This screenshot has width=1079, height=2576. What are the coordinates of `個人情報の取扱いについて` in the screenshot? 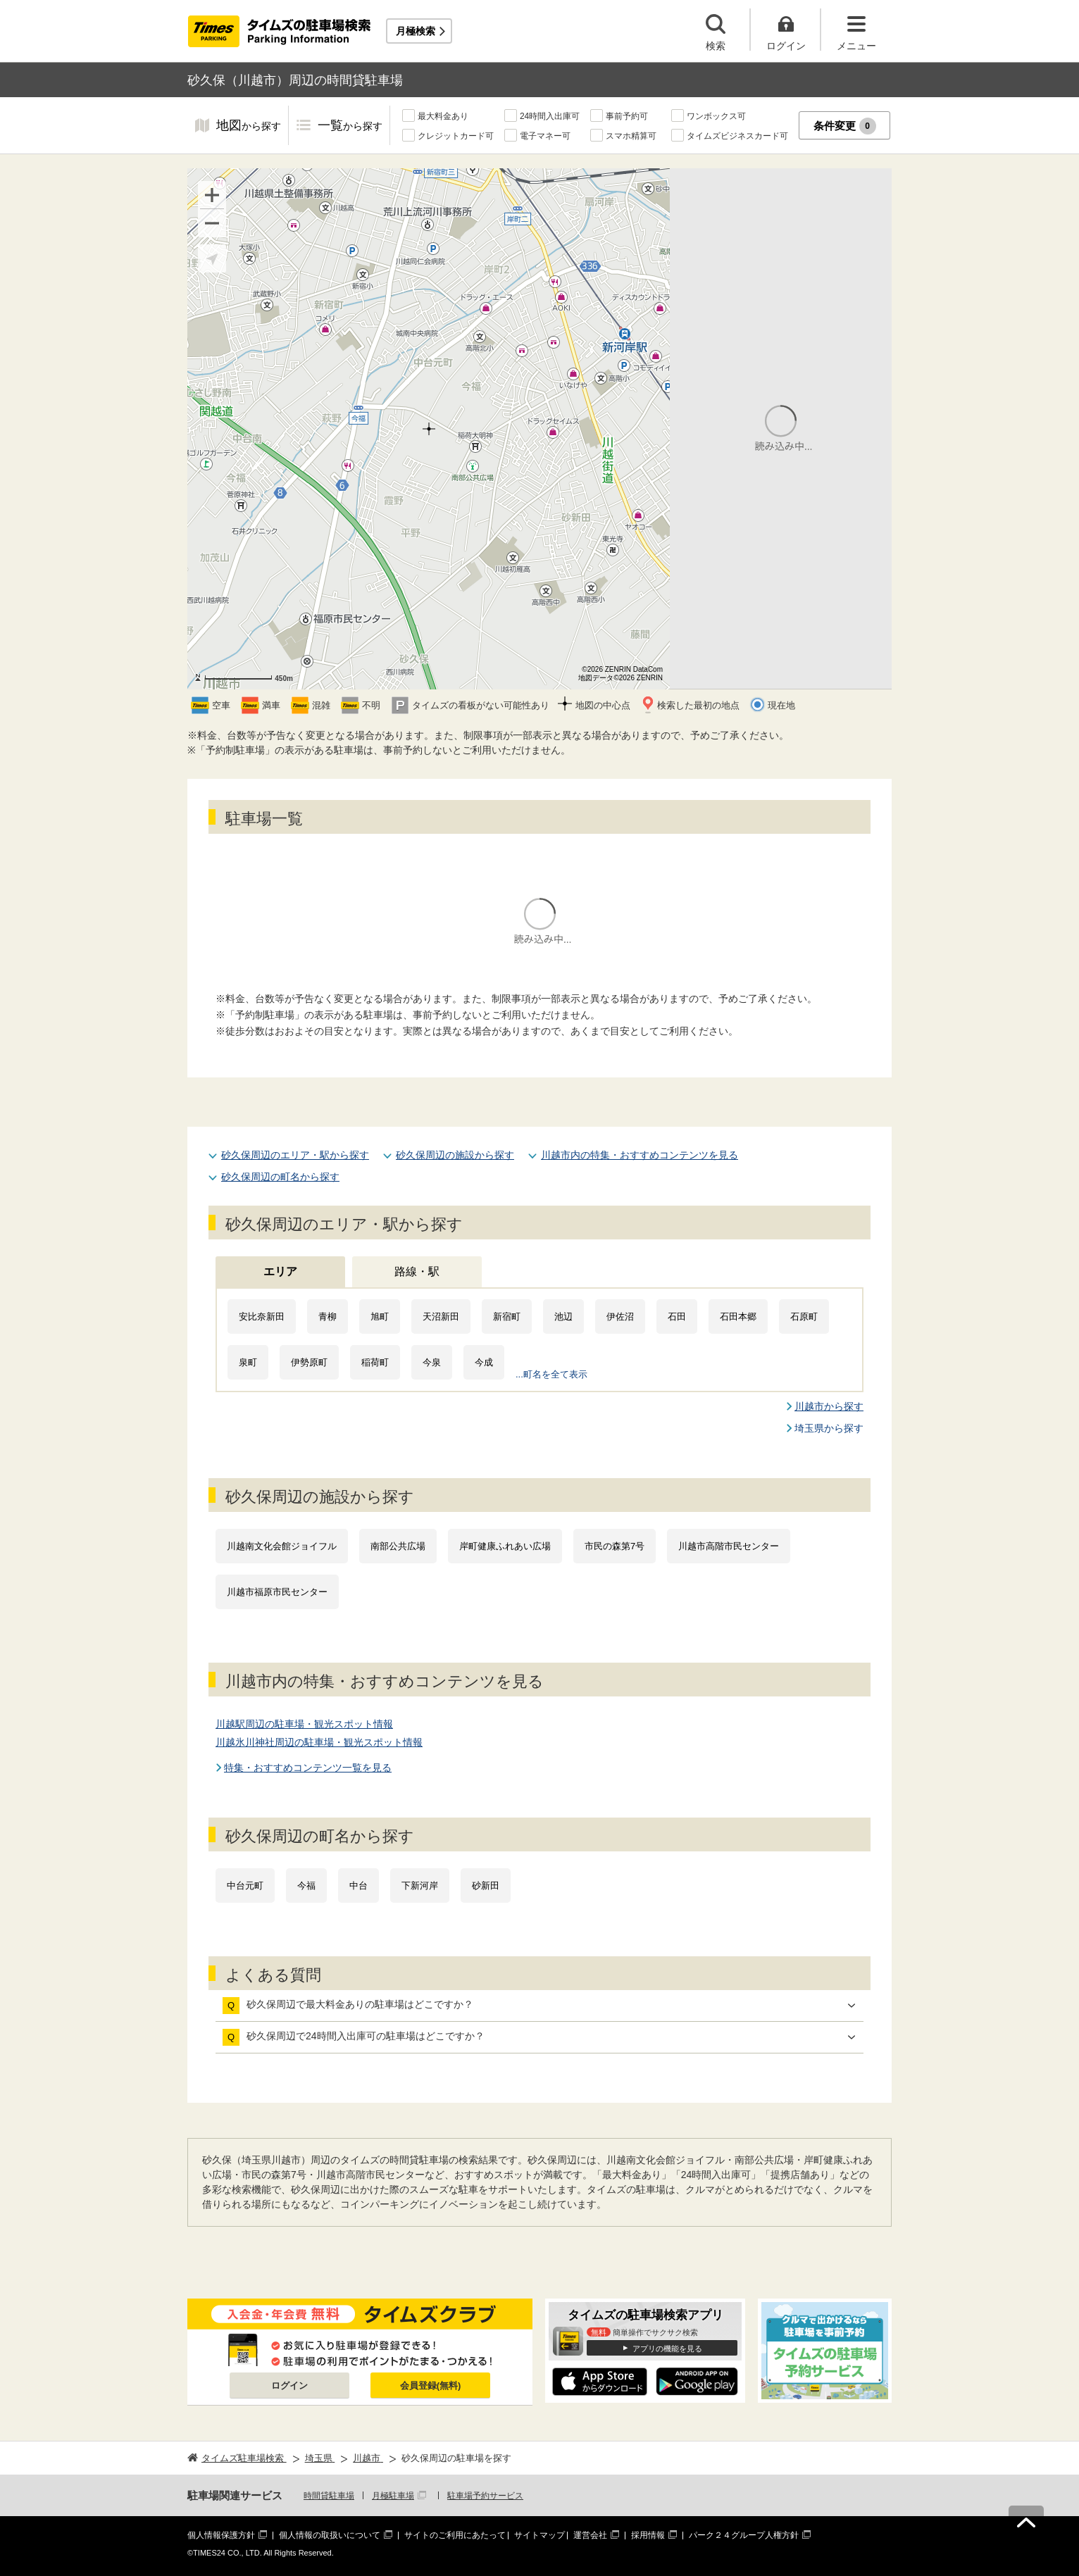 It's located at (329, 2535).